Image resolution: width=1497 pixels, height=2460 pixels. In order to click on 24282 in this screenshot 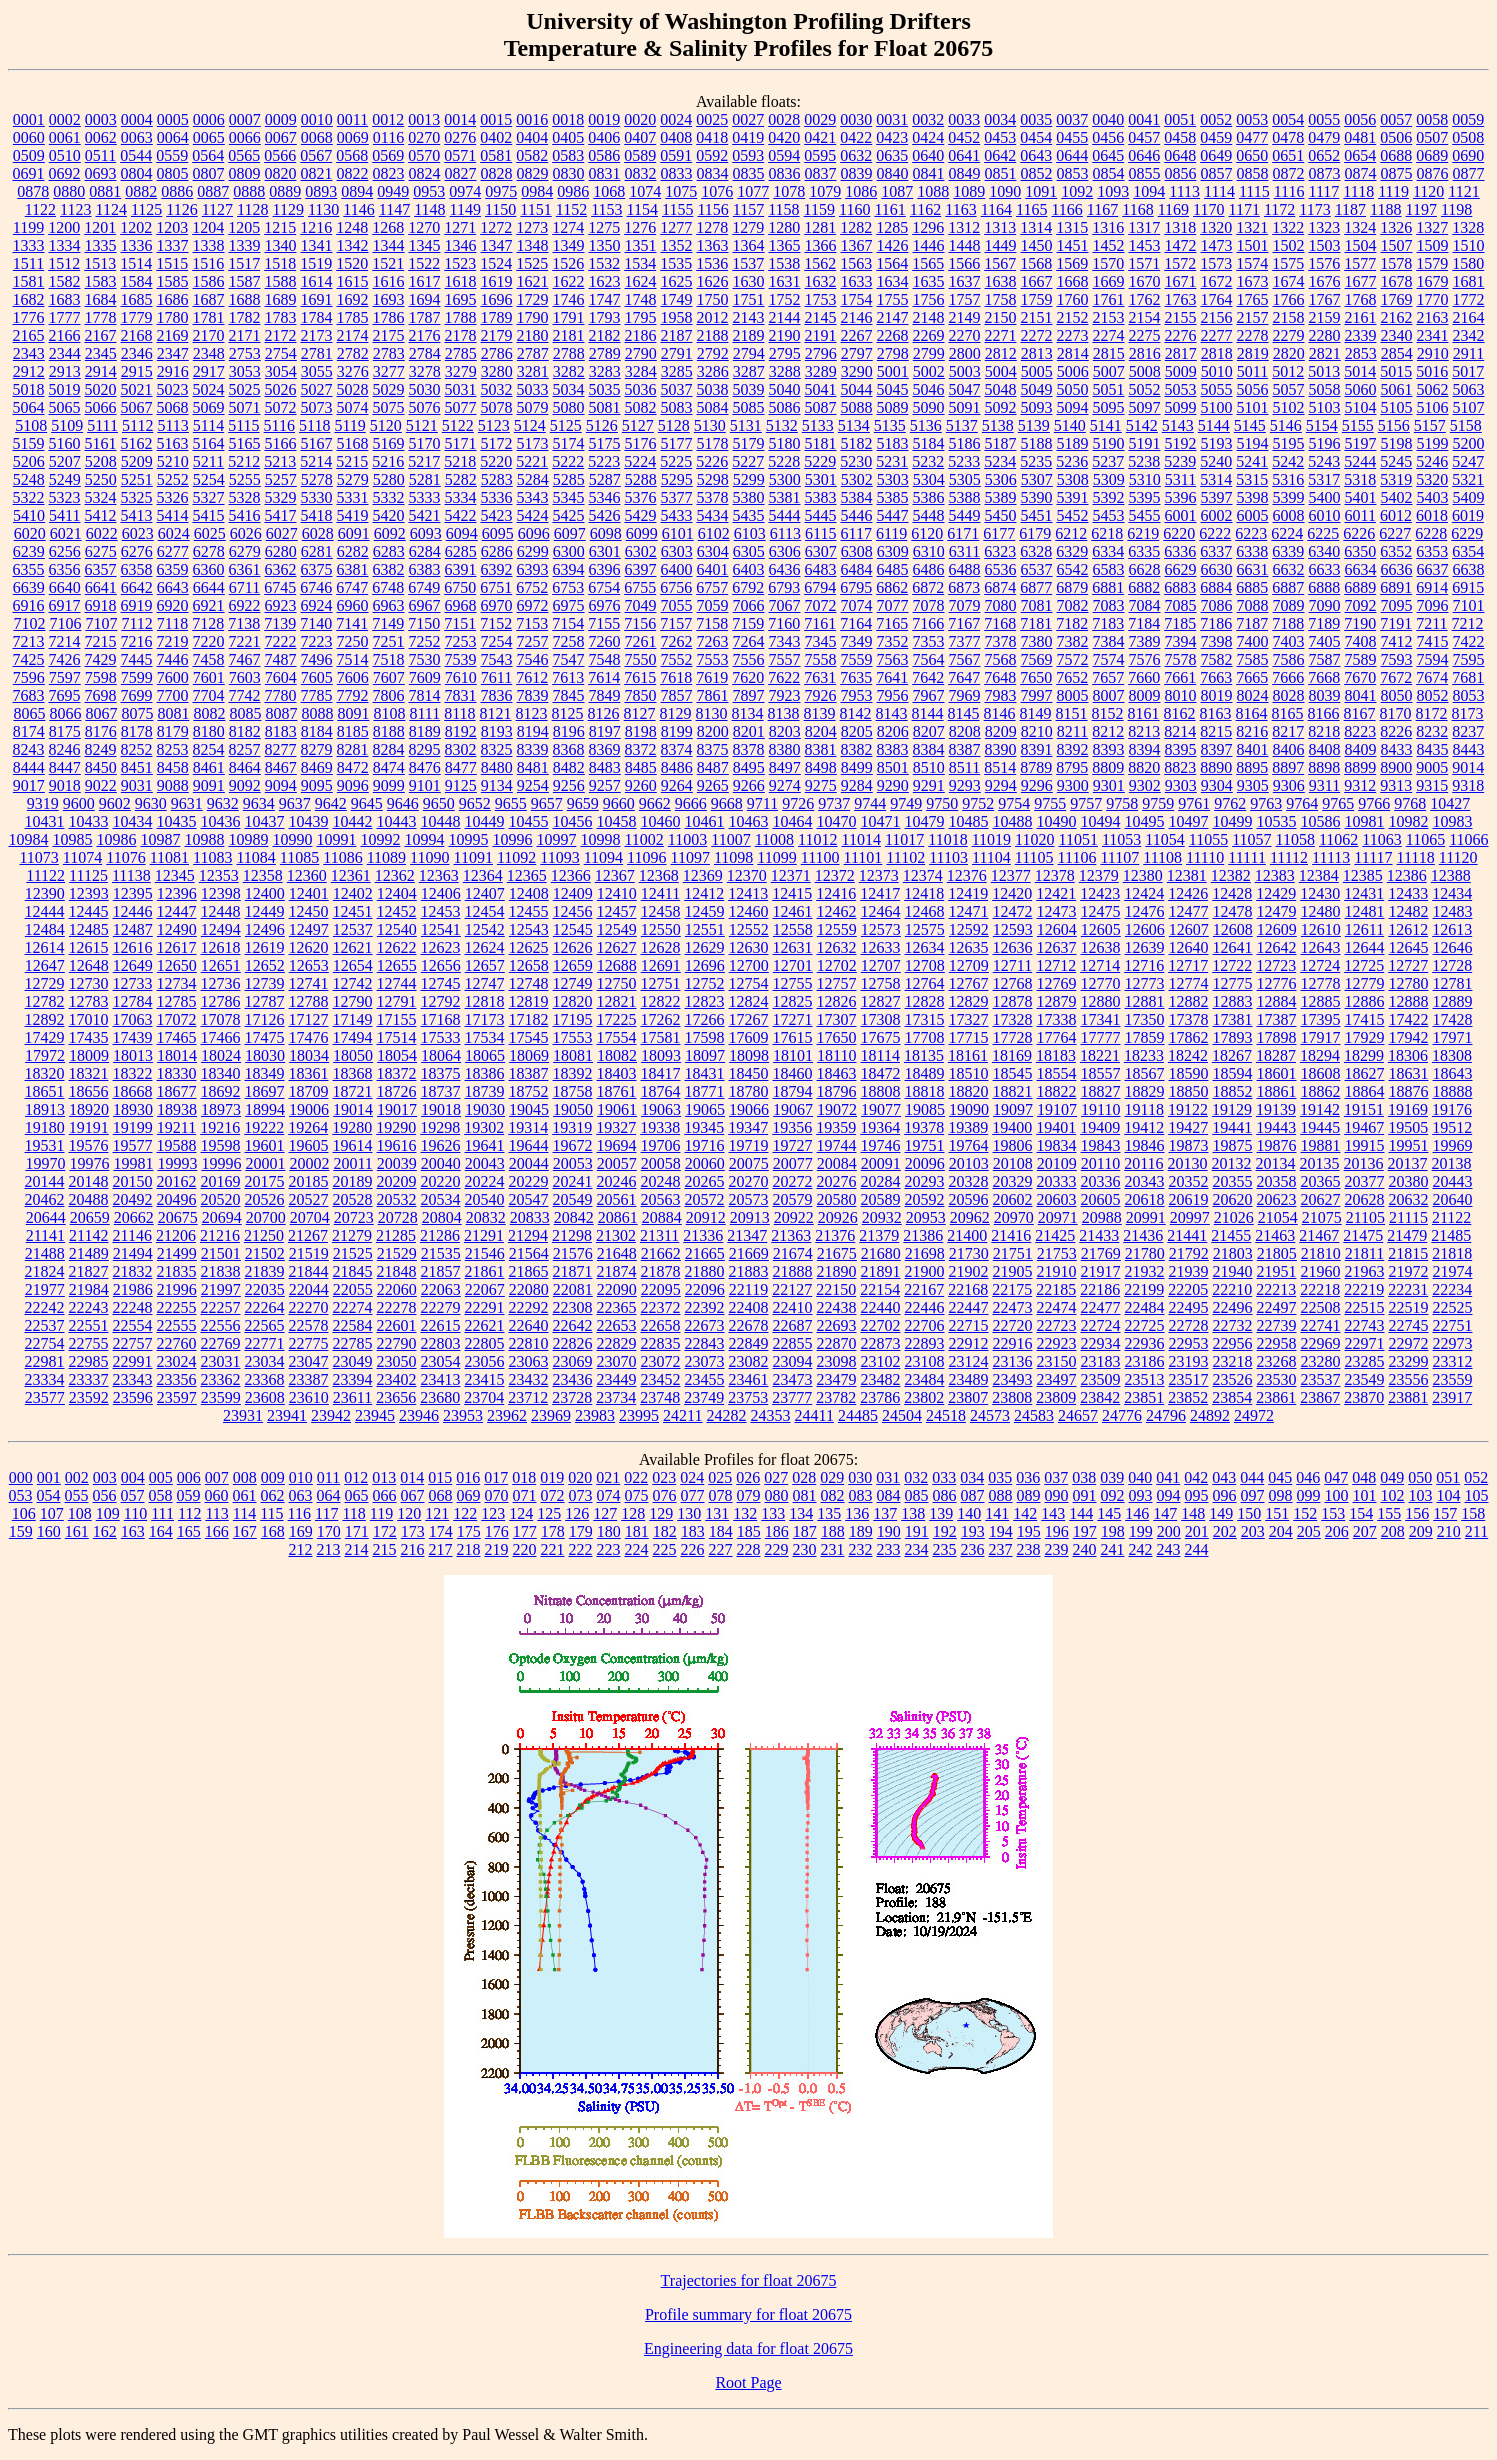, I will do `click(727, 1415)`.